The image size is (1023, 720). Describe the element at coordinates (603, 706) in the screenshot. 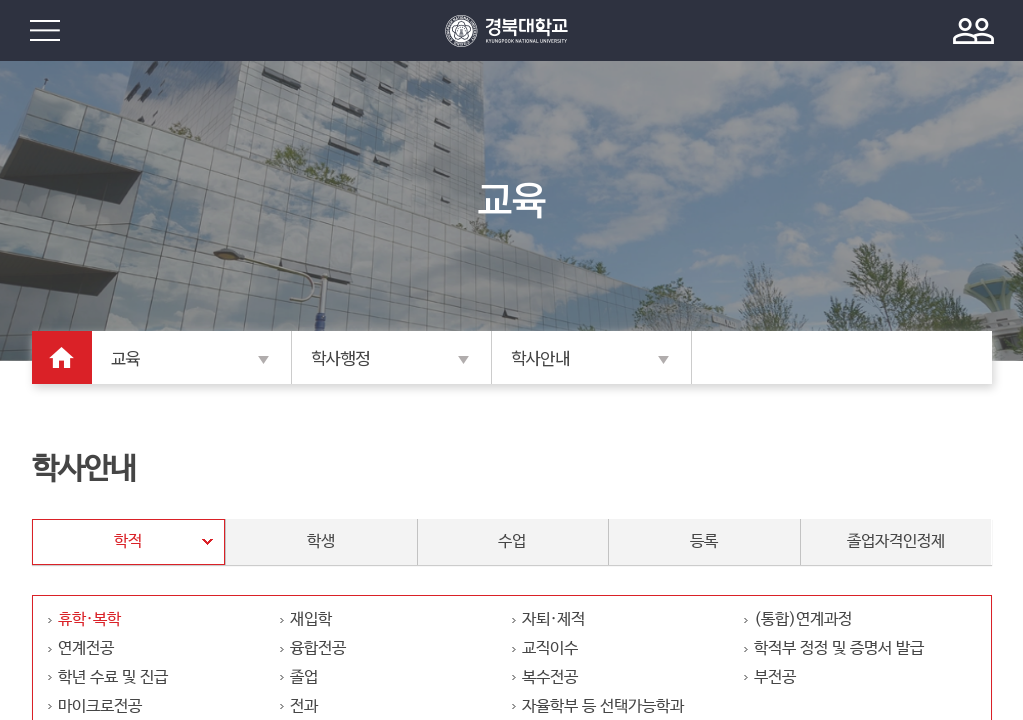

I see `자율학부 등 선택가능학과` at that location.